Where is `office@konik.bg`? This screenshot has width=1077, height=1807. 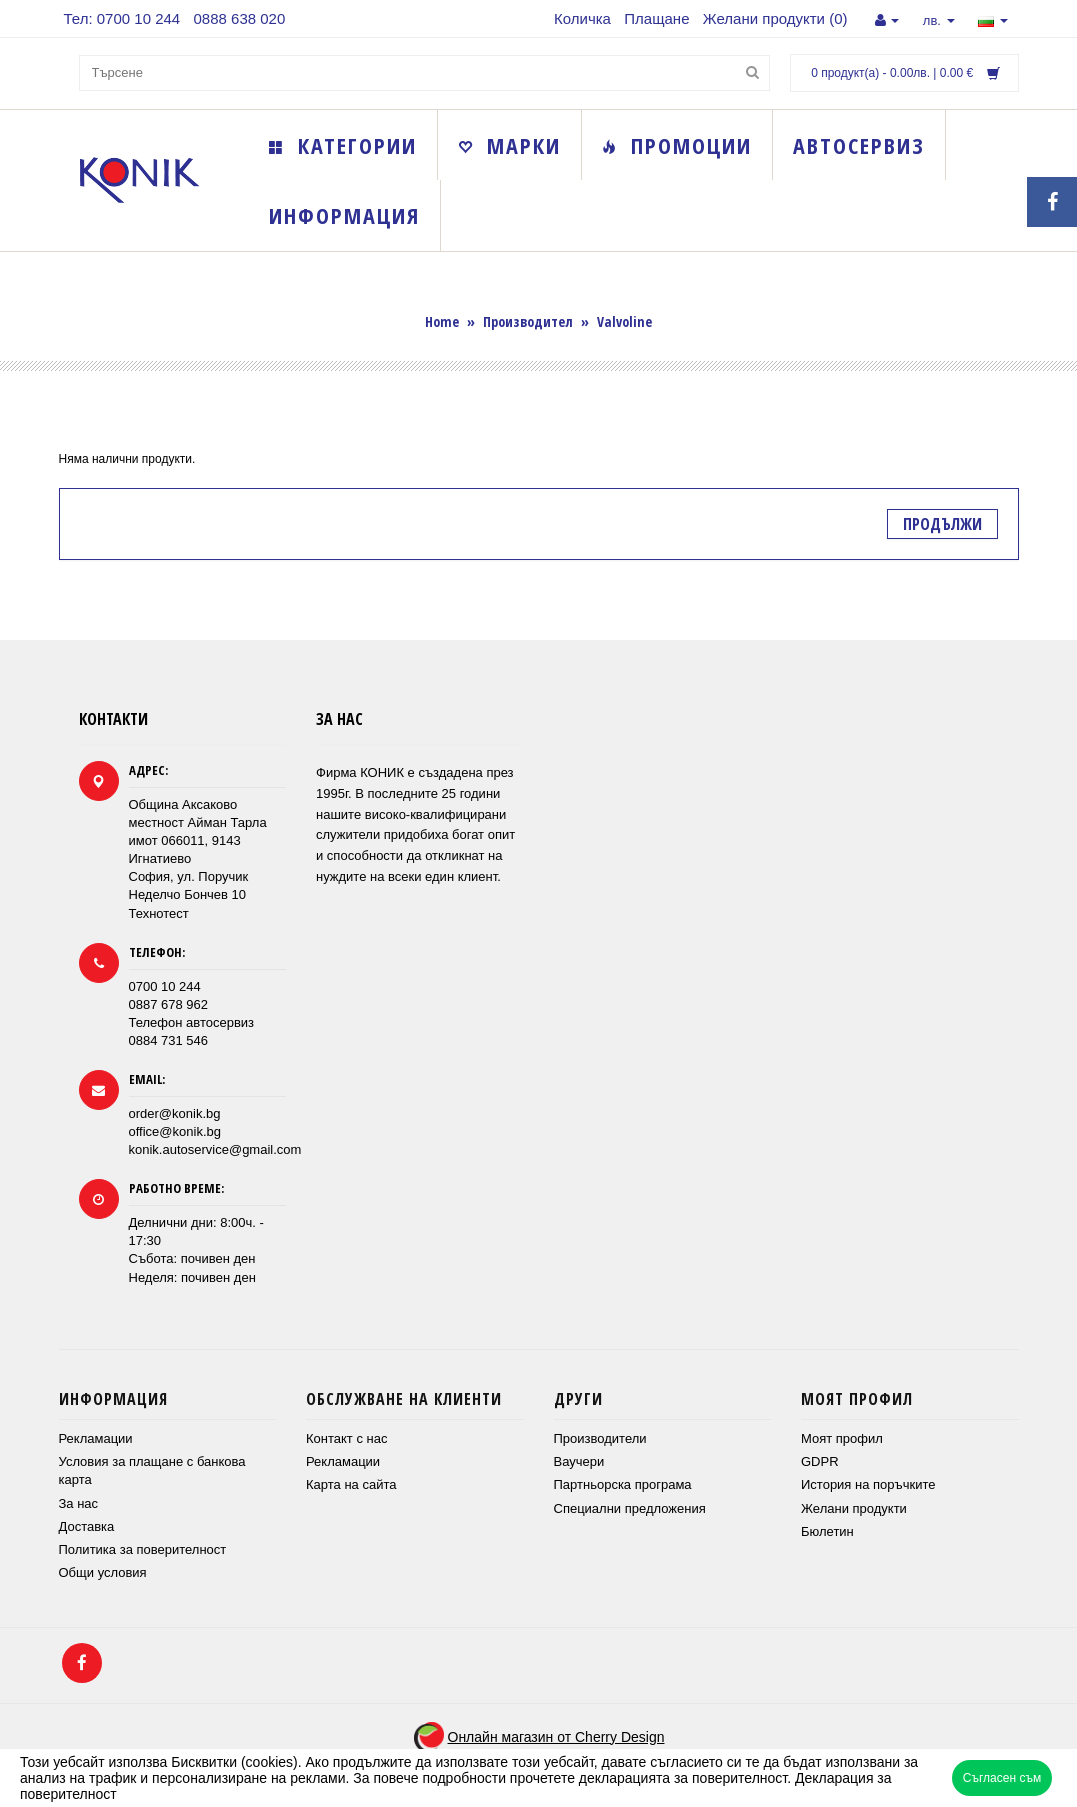 office@konik.bg is located at coordinates (175, 1131).